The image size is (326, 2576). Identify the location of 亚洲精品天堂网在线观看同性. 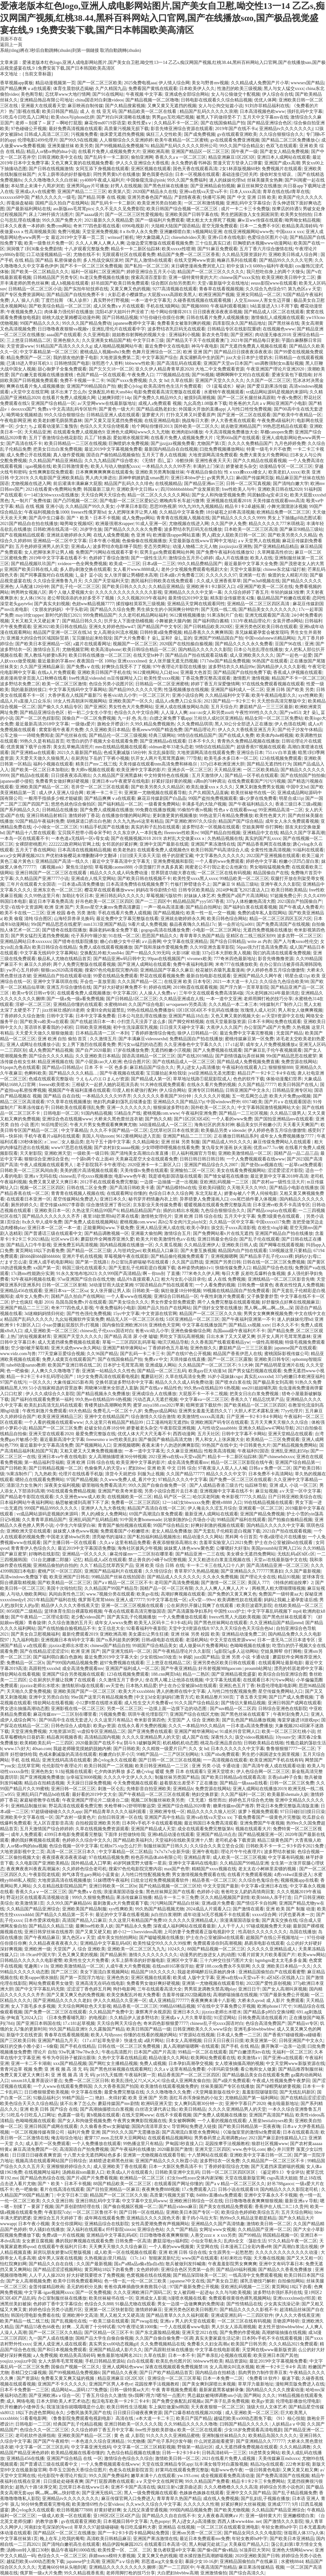
(196, 603).